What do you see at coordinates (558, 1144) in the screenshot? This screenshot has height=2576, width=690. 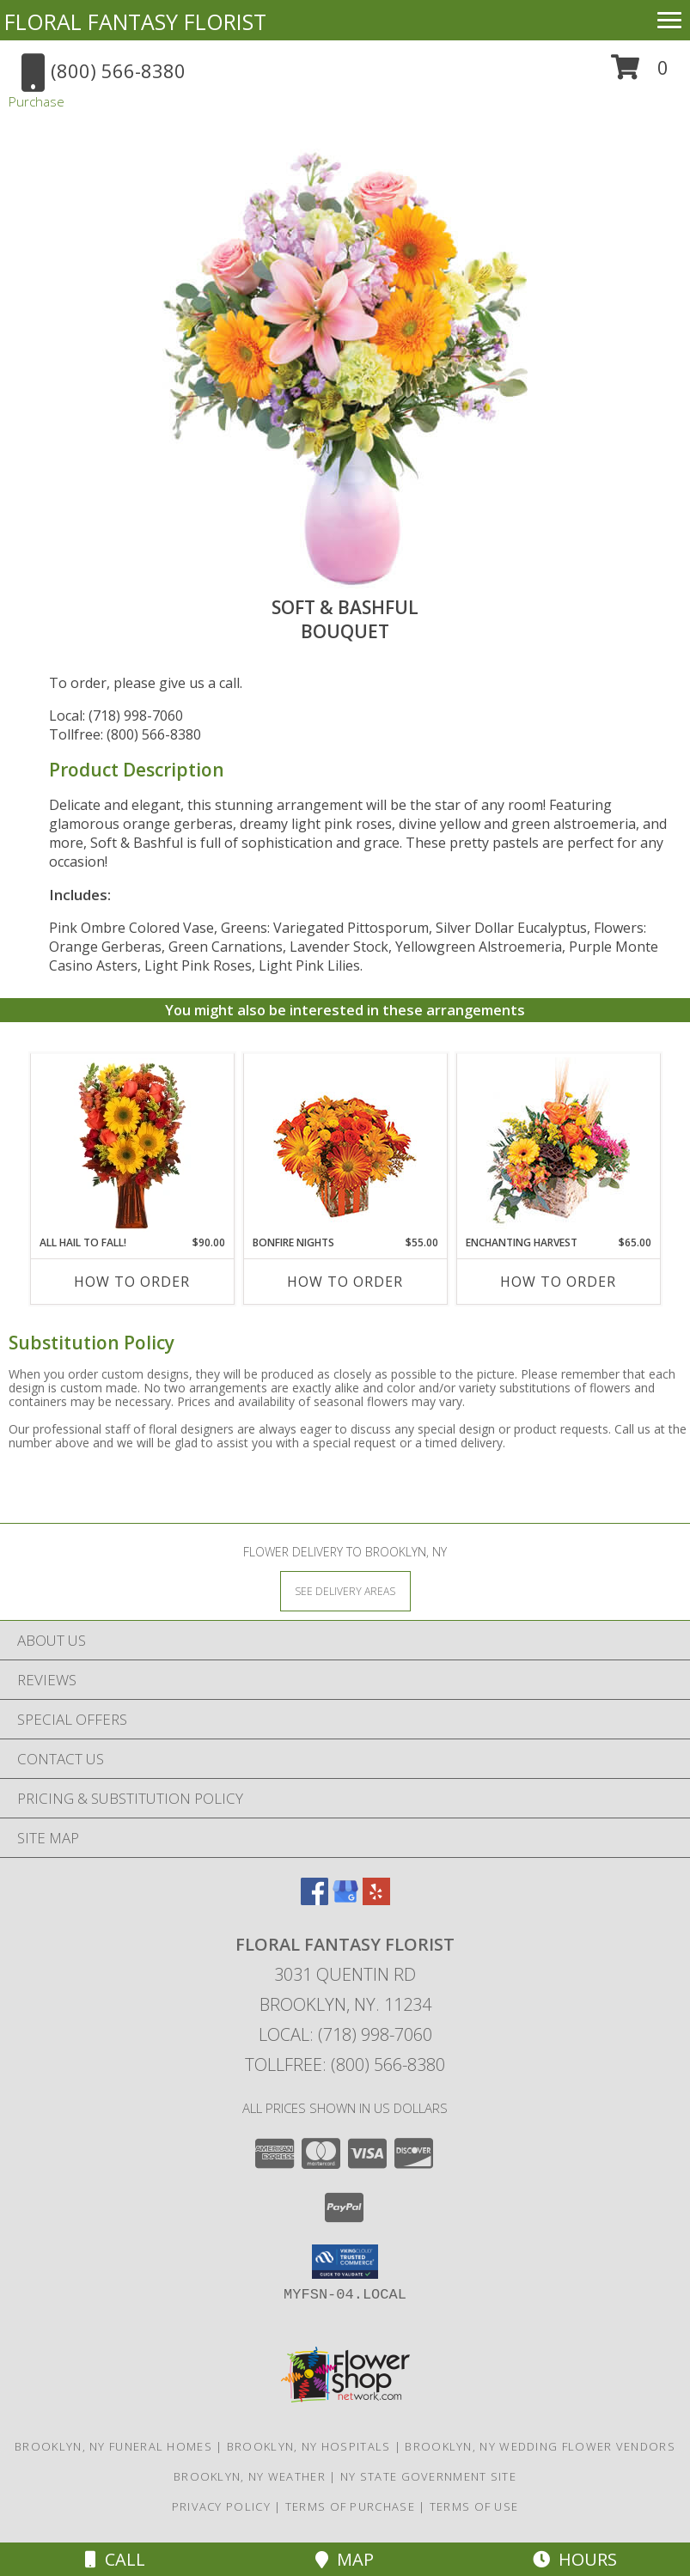 I see `[View Enchanting Harvest Floral Arrangement Info]` at bounding box center [558, 1144].